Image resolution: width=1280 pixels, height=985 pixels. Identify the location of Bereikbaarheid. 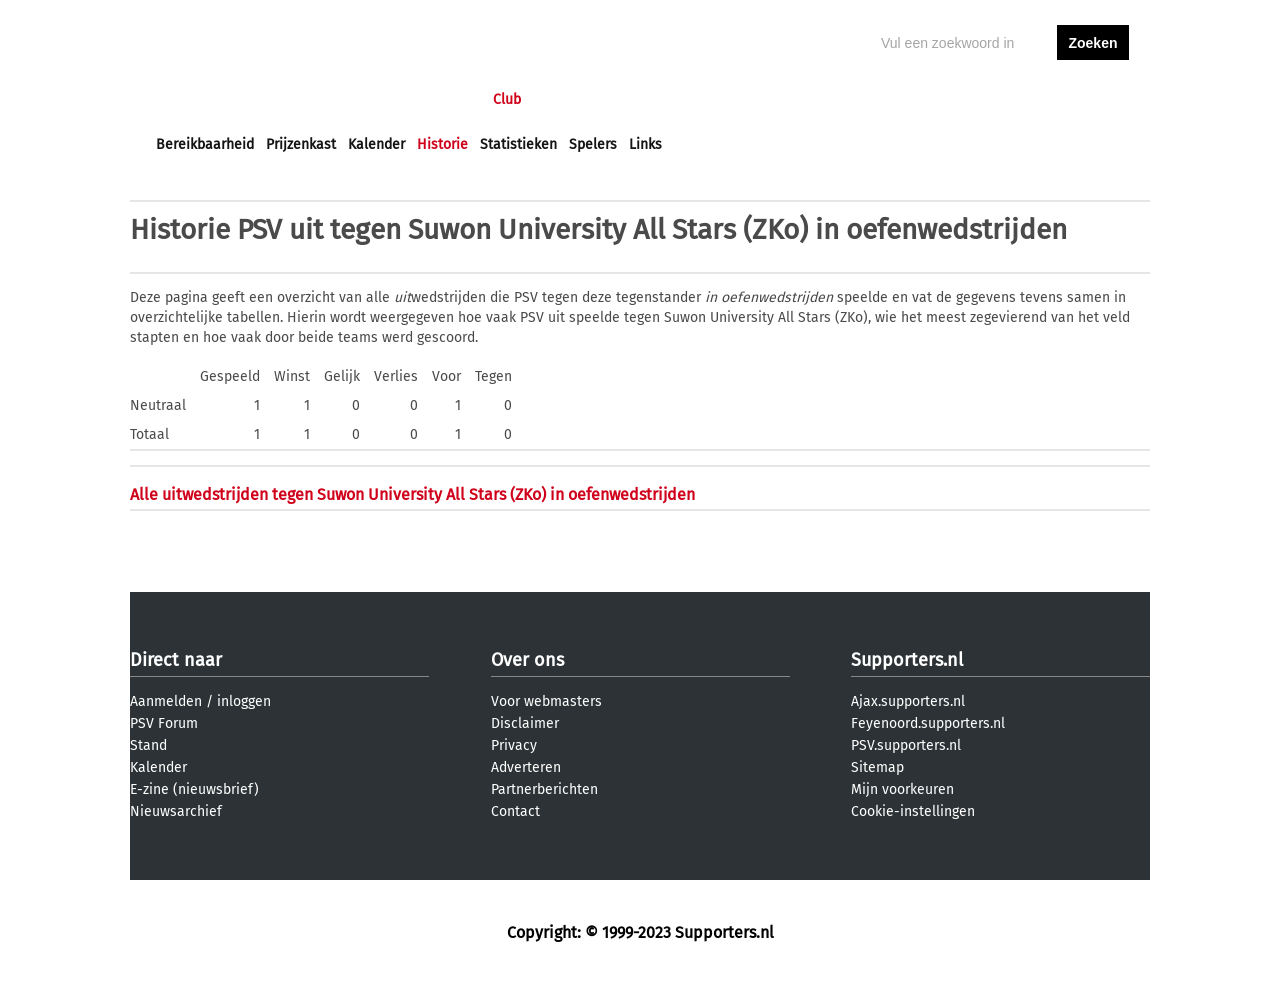
(205, 144).